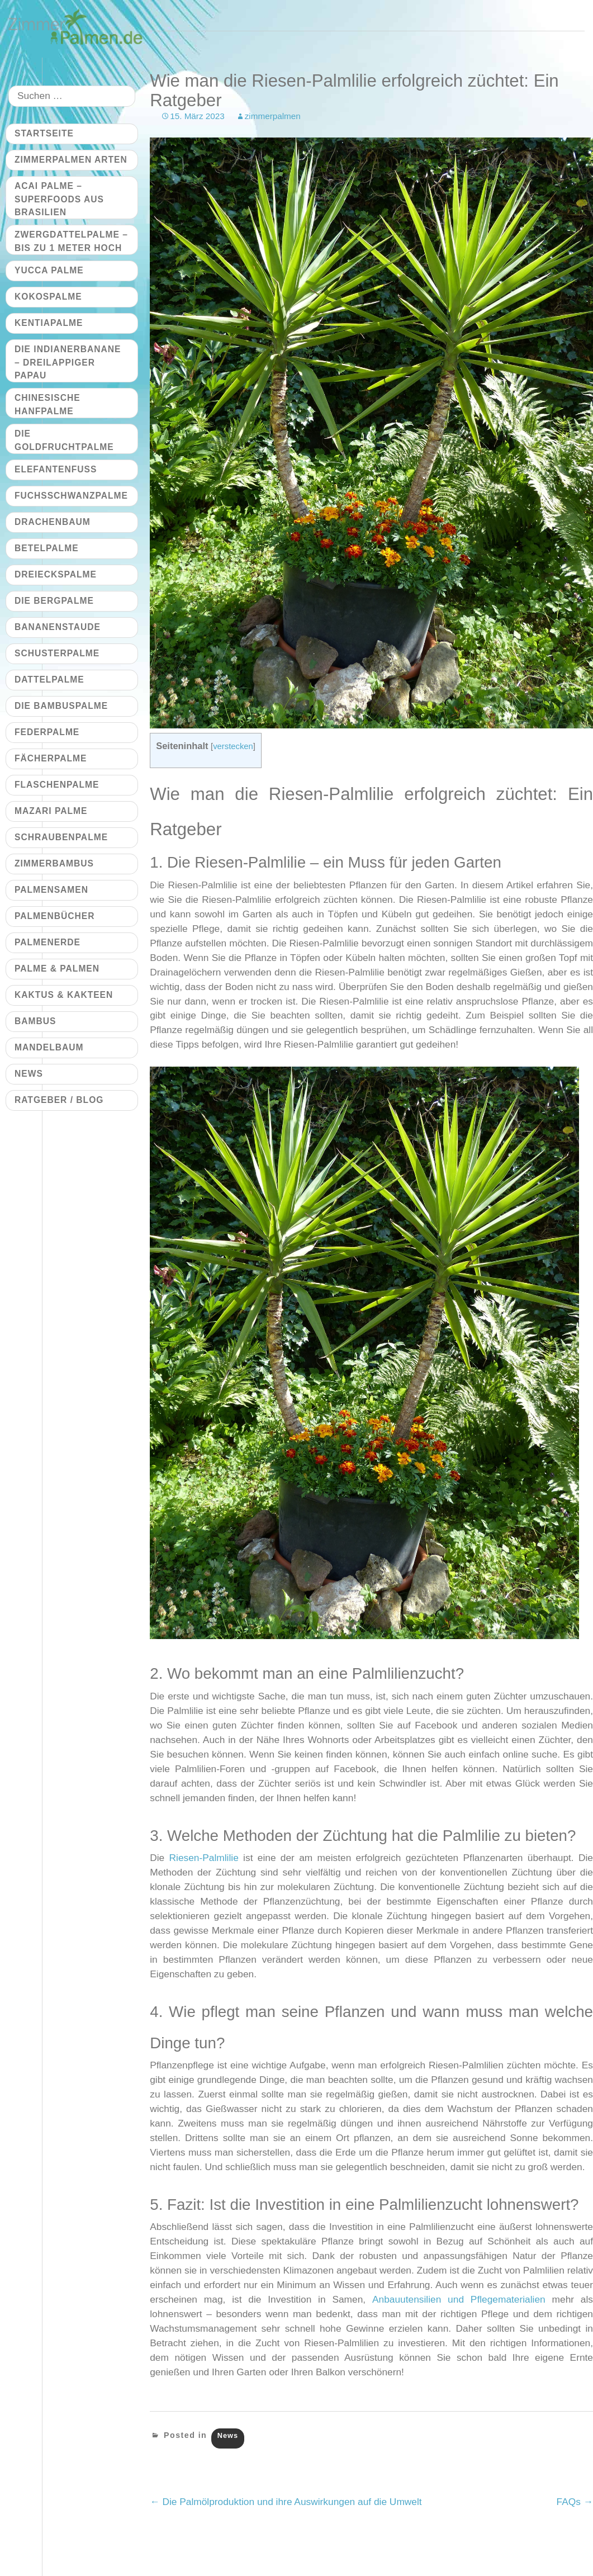  I want to click on Mandelbaum, so click(49, 1047).